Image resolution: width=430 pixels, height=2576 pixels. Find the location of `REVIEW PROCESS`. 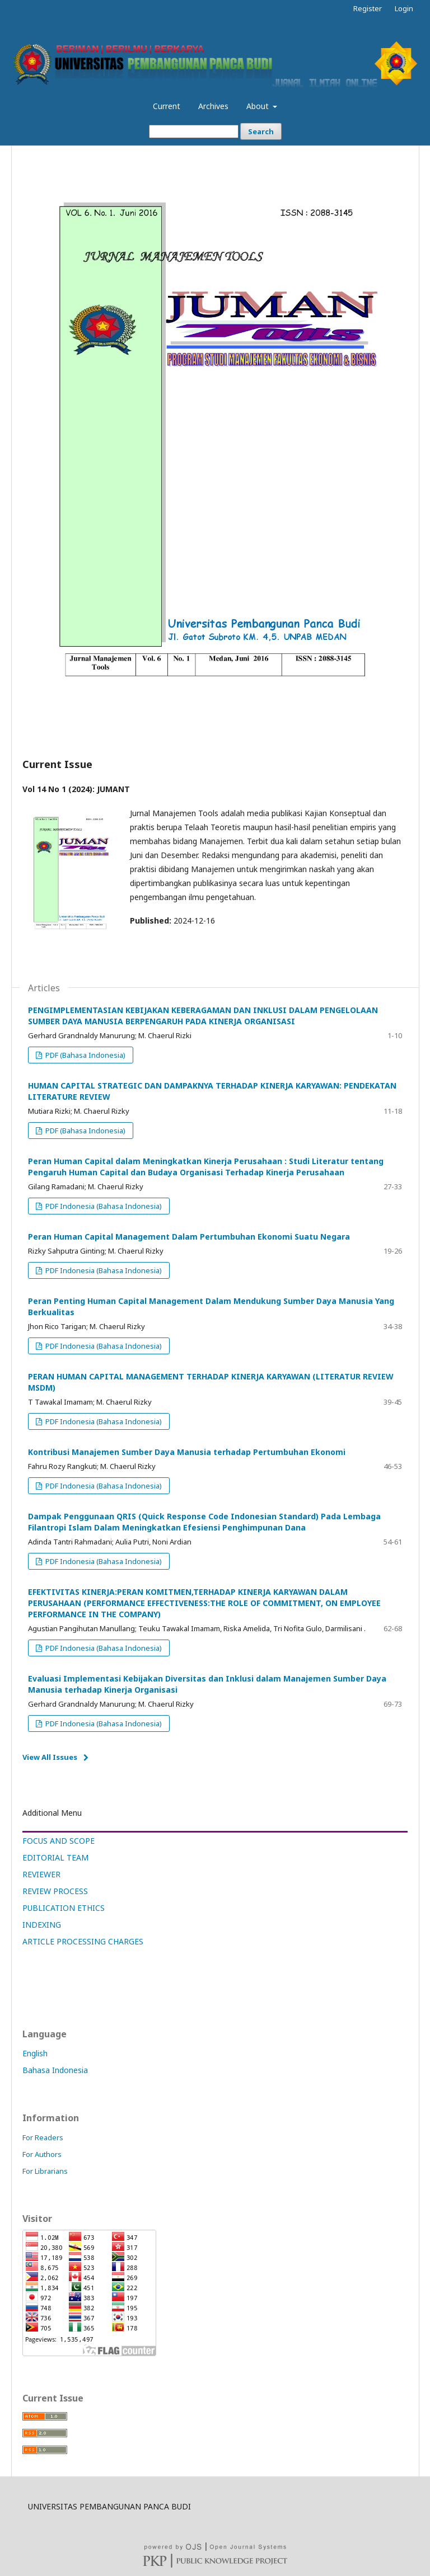

REVIEW PROCESS is located at coordinates (55, 1891).